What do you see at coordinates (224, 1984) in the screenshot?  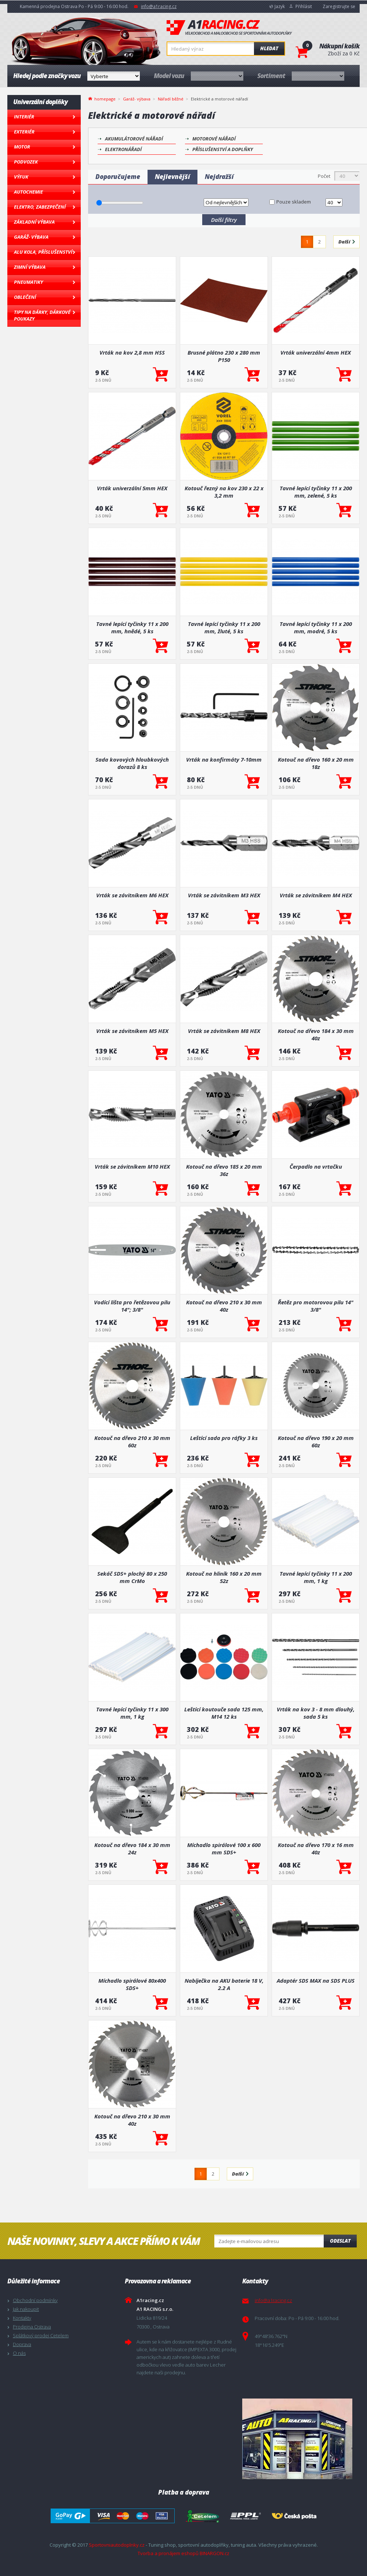 I see `Nabíječka na AKU baterie 18 V, 2.2 A` at bounding box center [224, 1984].